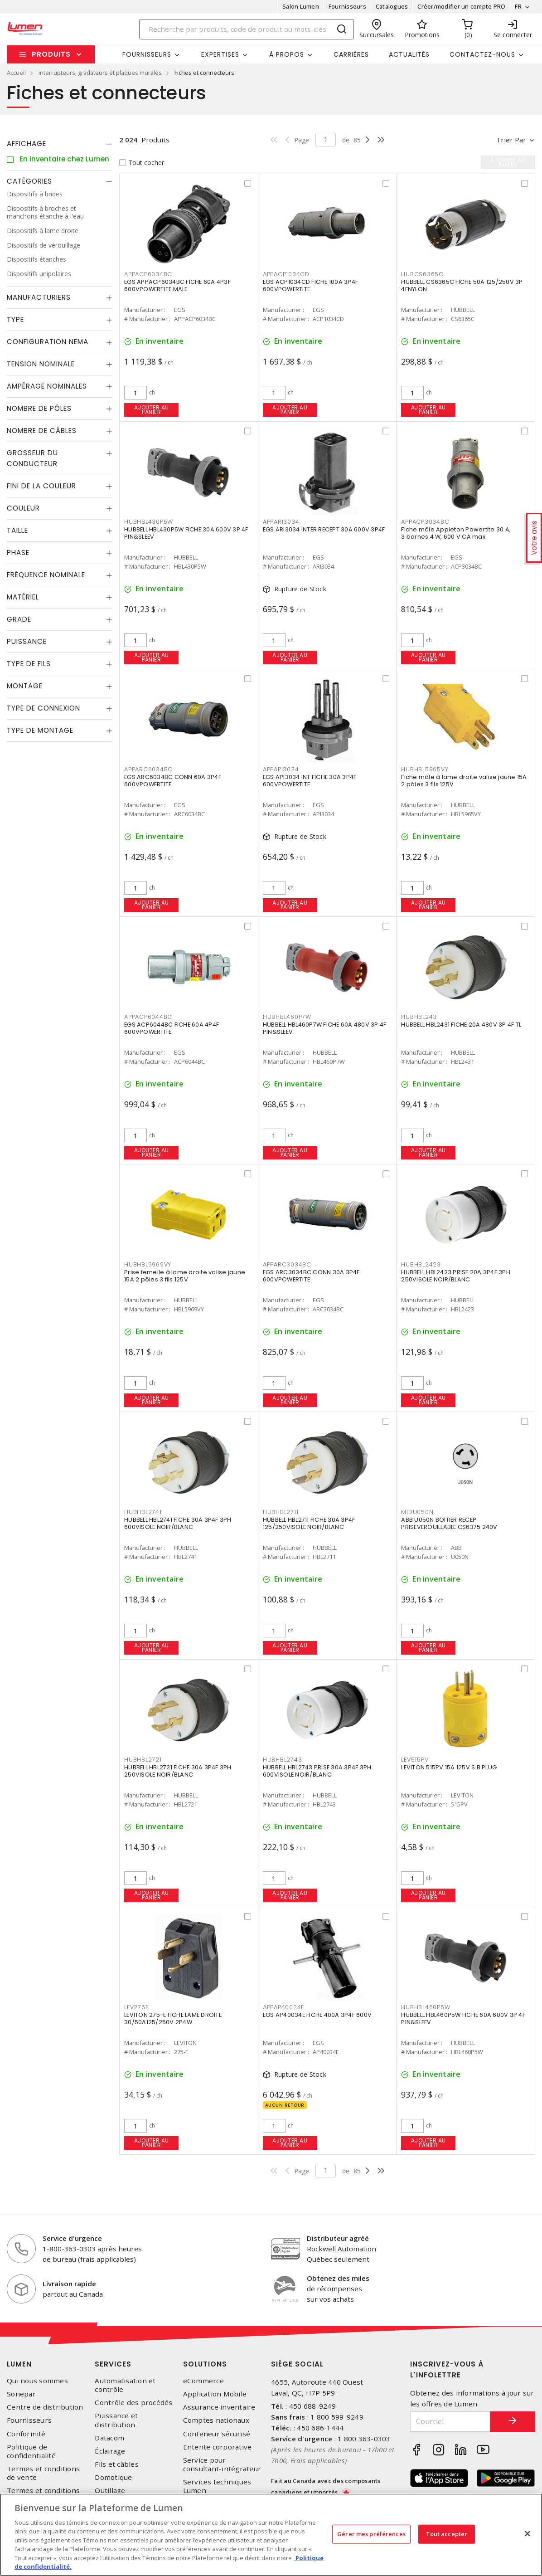 The image size is (542, 2576). What do you see at coordinates (23, 508) in the screenshot?
I see `Couleur` at bounding box center [23, 508].